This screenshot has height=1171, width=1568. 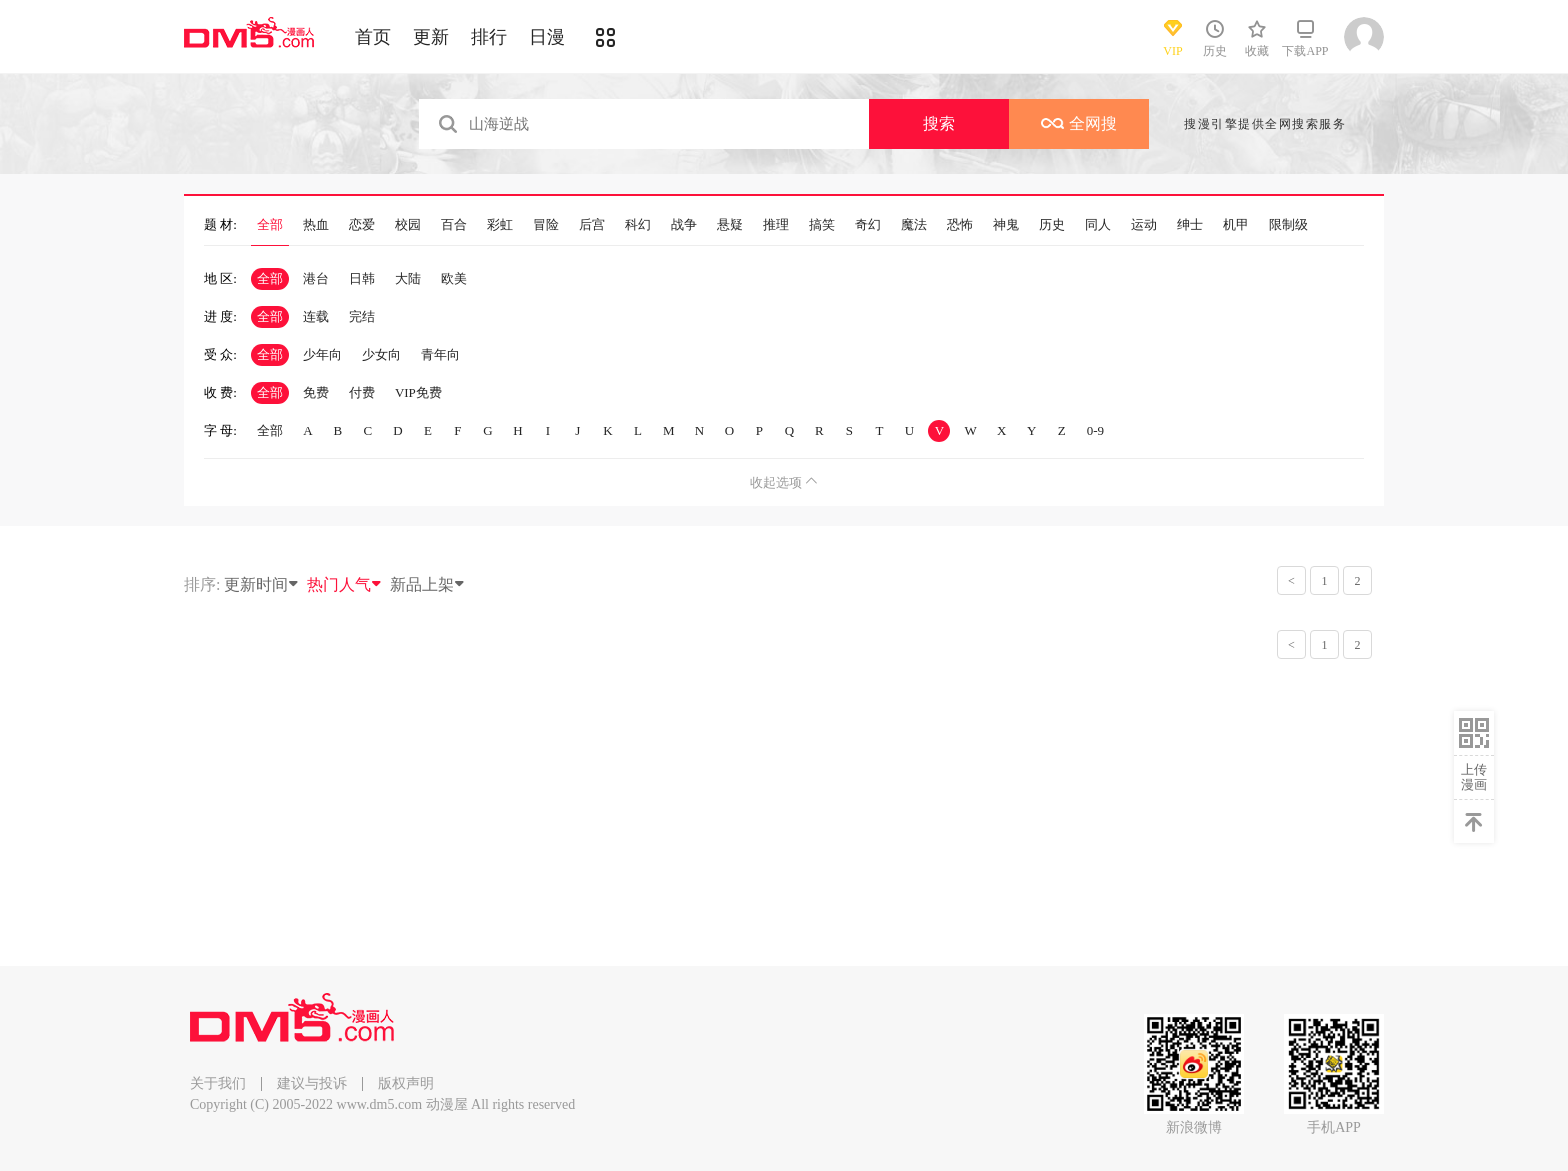 I want to click on 港台, so click(x=316, y=278).